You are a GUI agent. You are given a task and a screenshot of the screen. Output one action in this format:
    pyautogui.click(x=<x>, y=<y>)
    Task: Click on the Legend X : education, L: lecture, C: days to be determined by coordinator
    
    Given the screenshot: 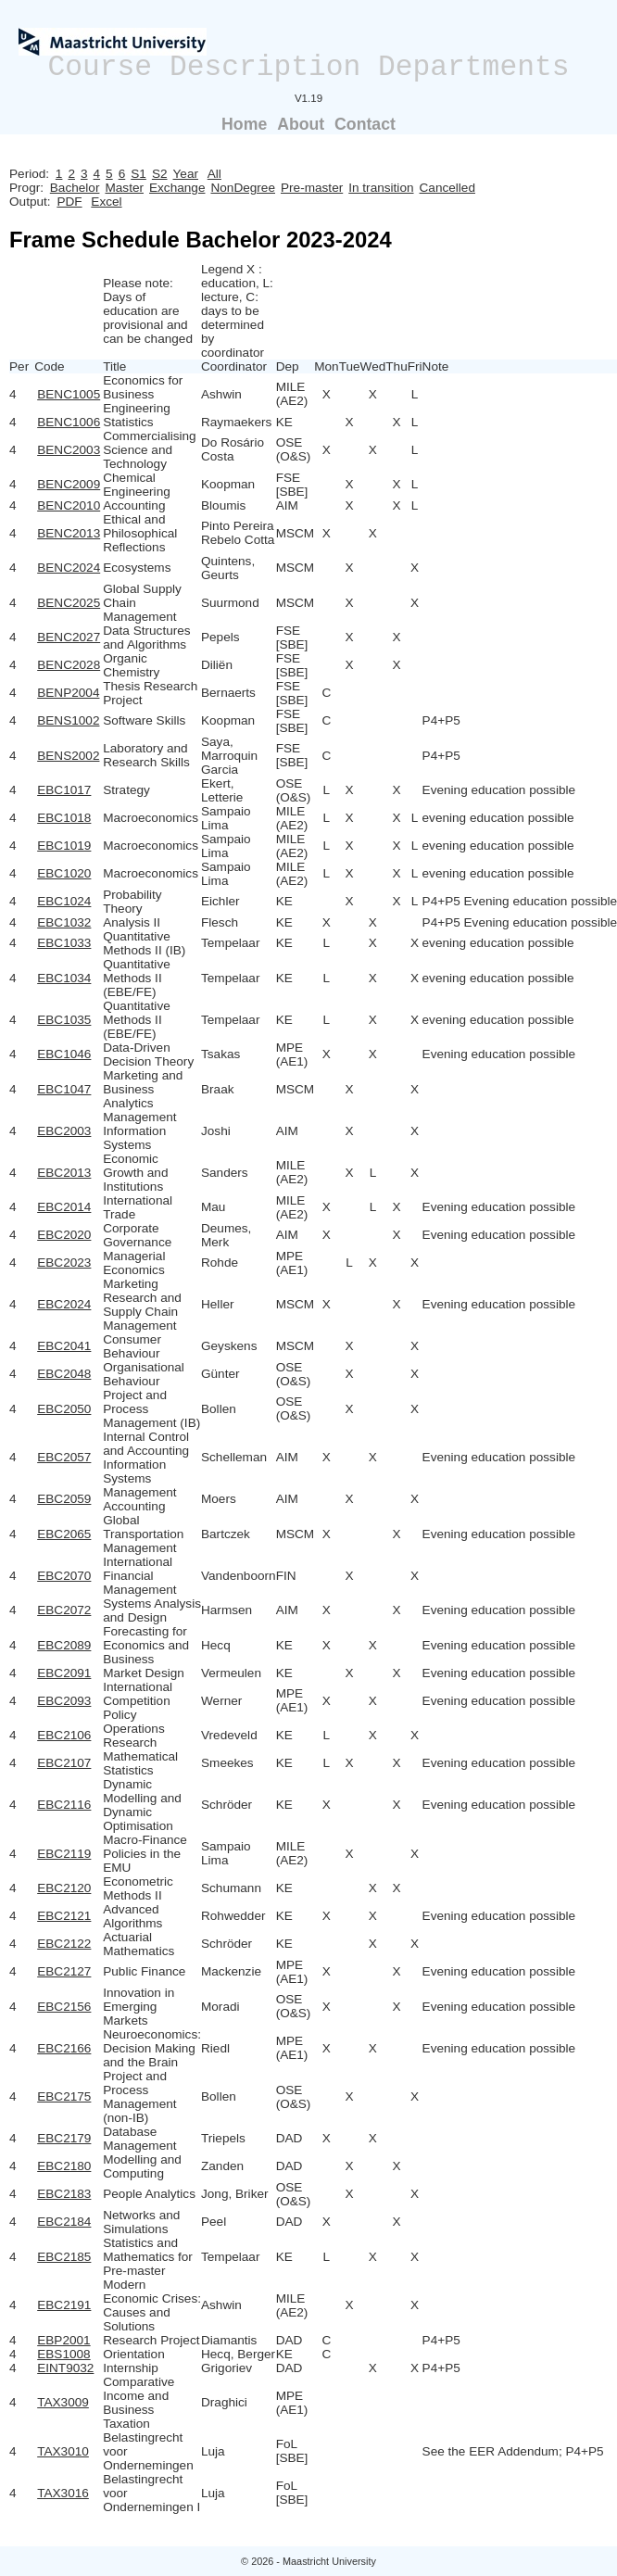 What is the action you would take?
    pyautogui.click(x=237, y=311)
    